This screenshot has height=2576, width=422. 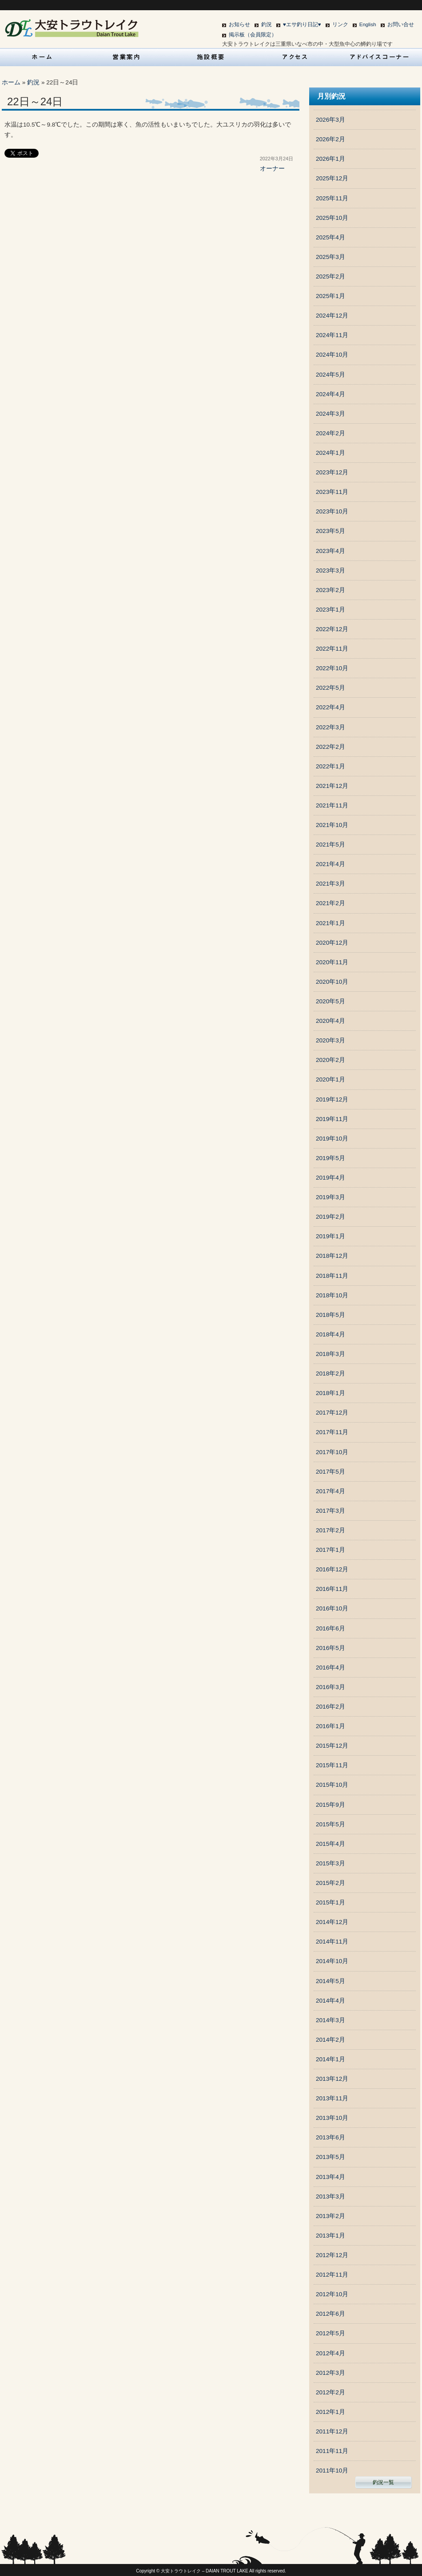 I want to click on 2015年3月, so click(x=330, y=1863).